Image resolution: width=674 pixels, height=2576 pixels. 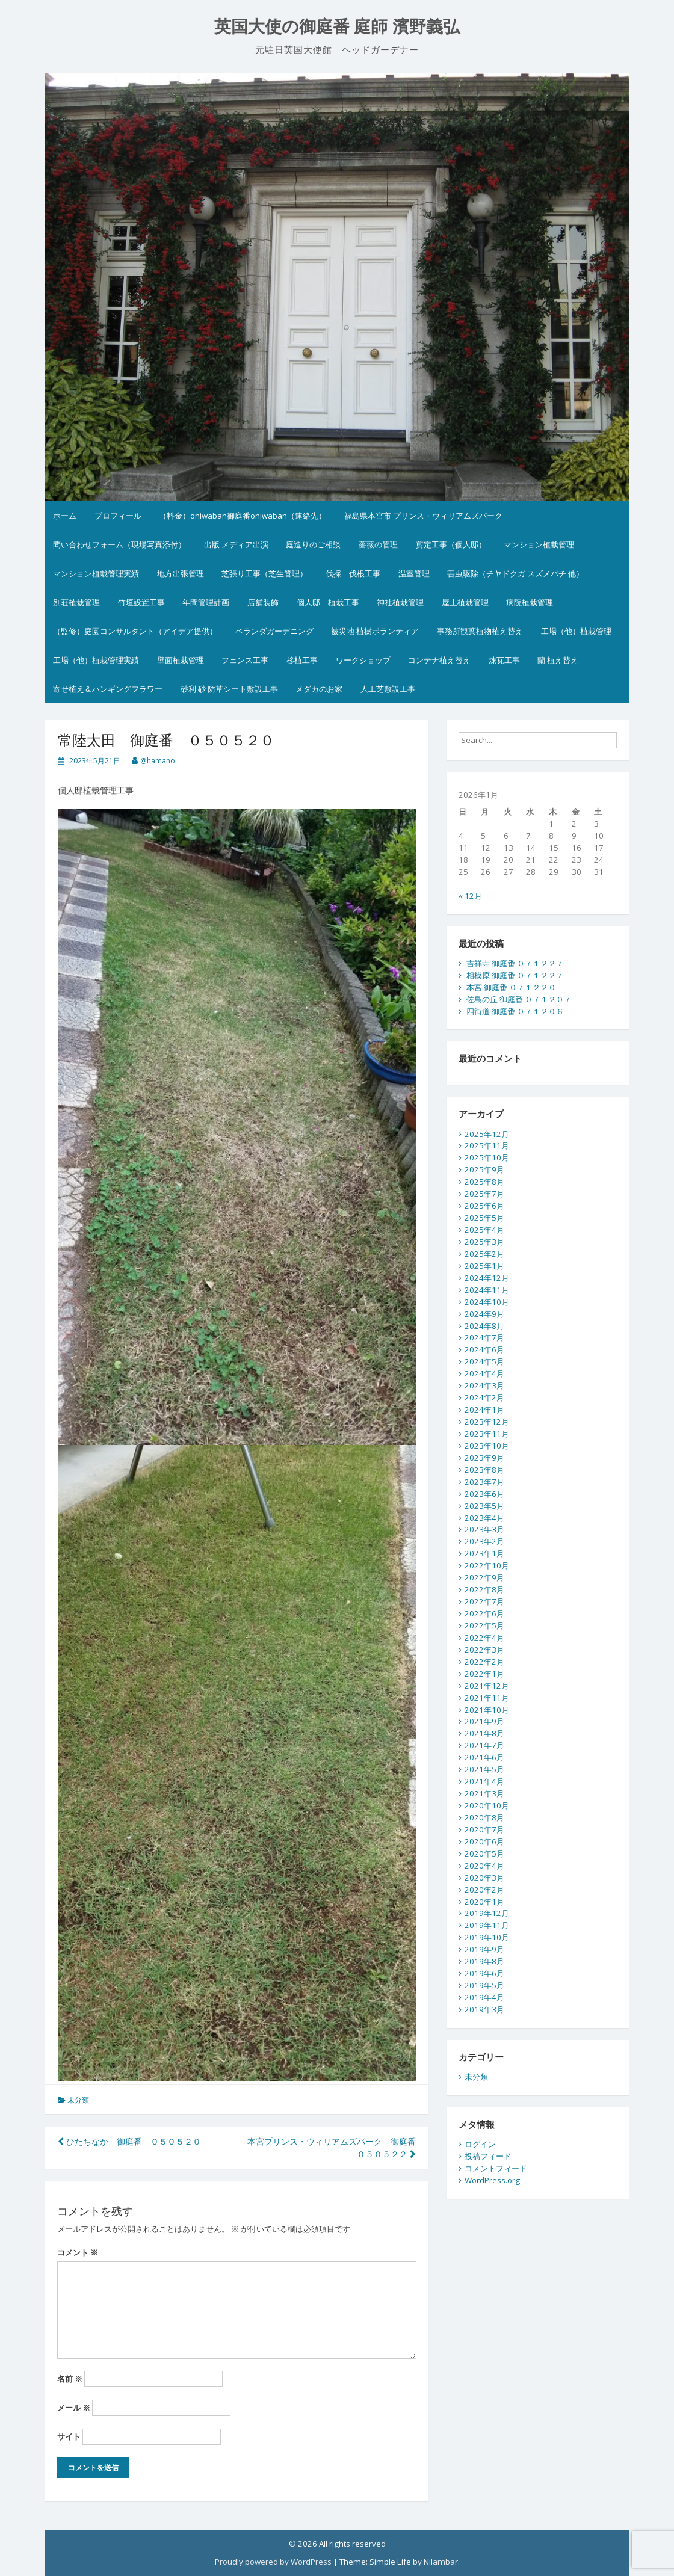 What do you see at coordinates (487, 1277) in the screenshot?
I see `2024年12月` at bounding box center [487, 1277].